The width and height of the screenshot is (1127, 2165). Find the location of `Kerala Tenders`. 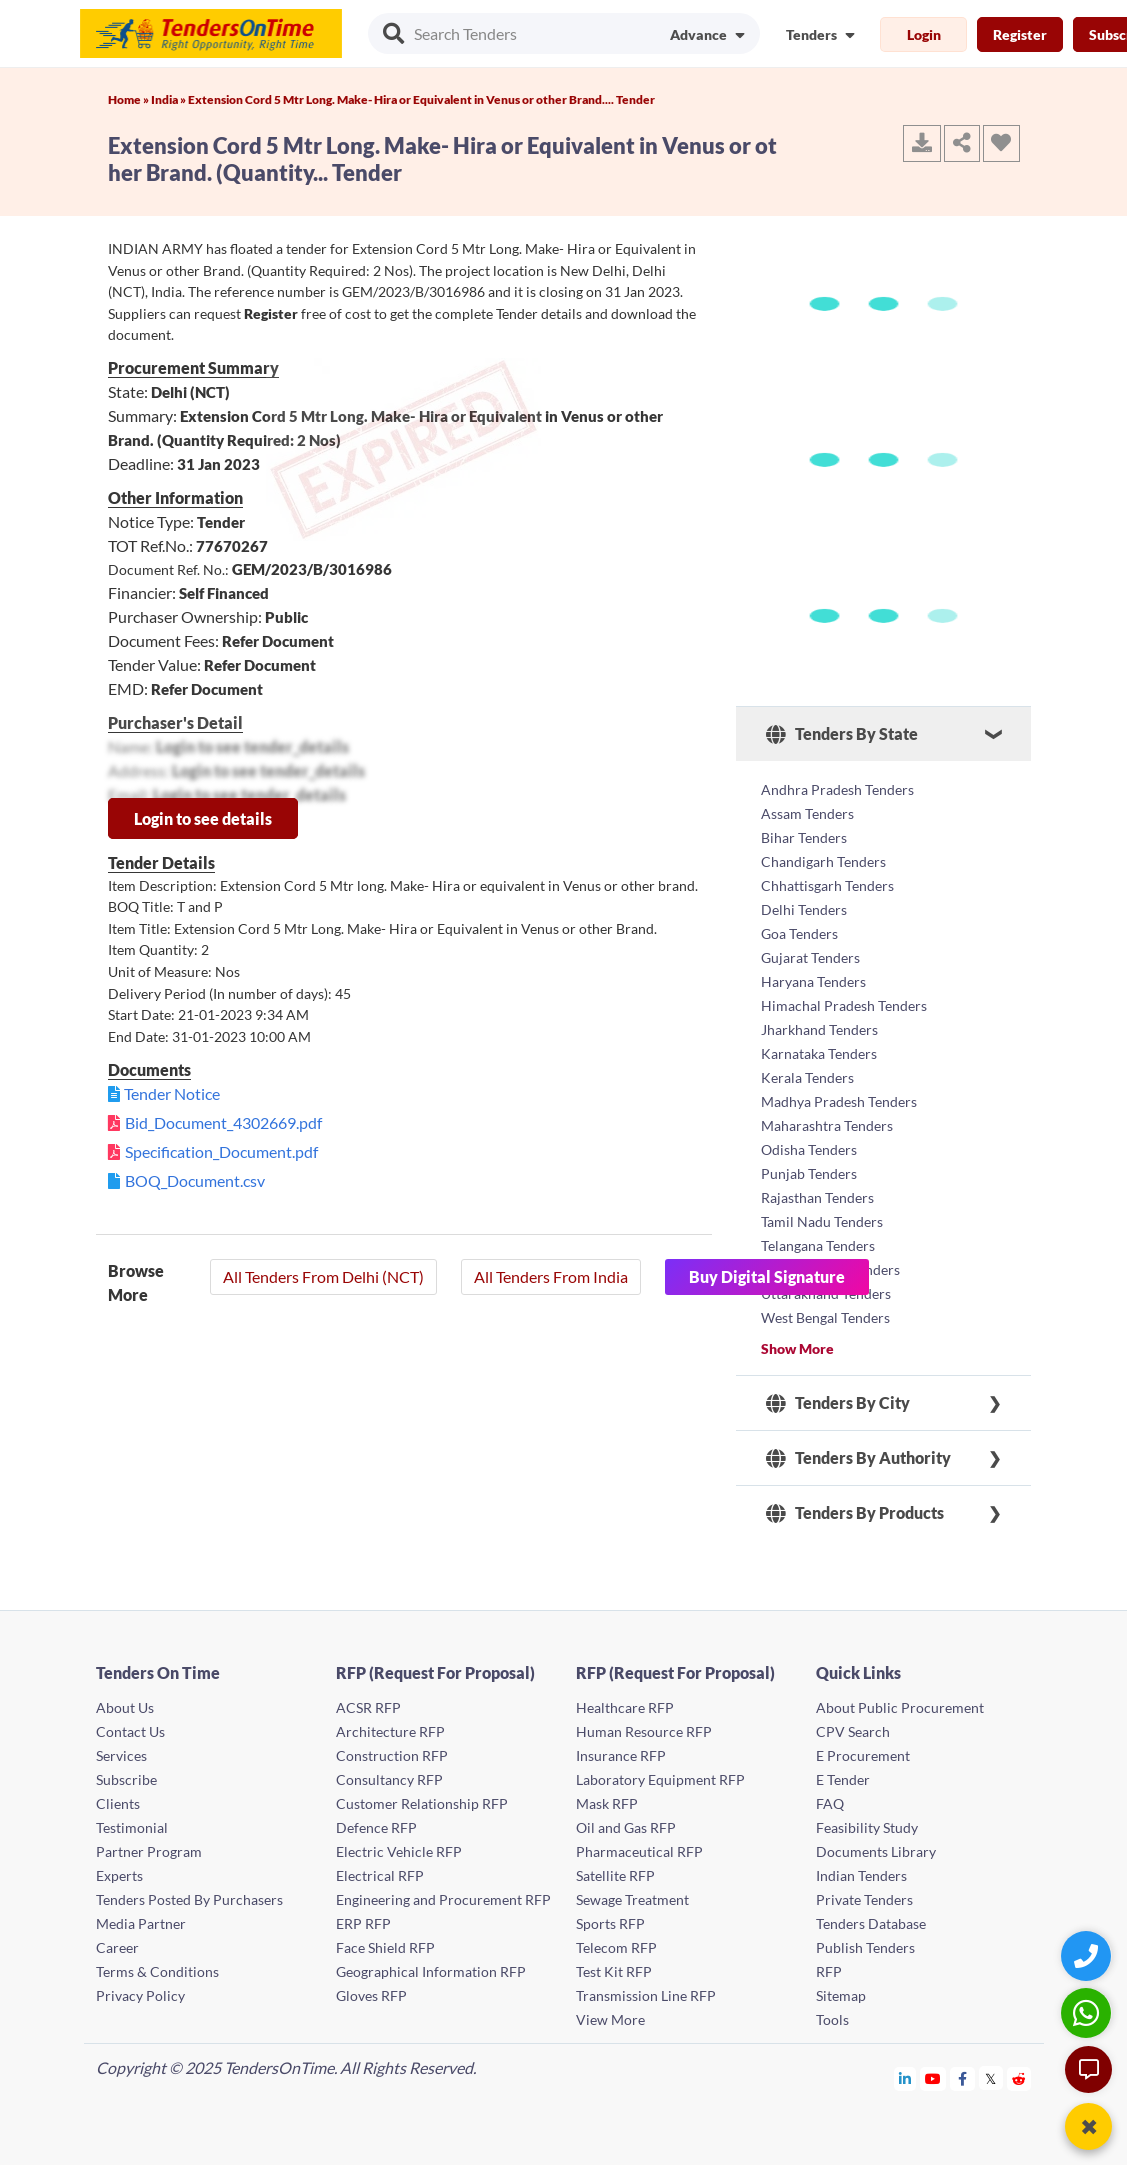

Kerala Tenders is located at coordinates (807, 1077).